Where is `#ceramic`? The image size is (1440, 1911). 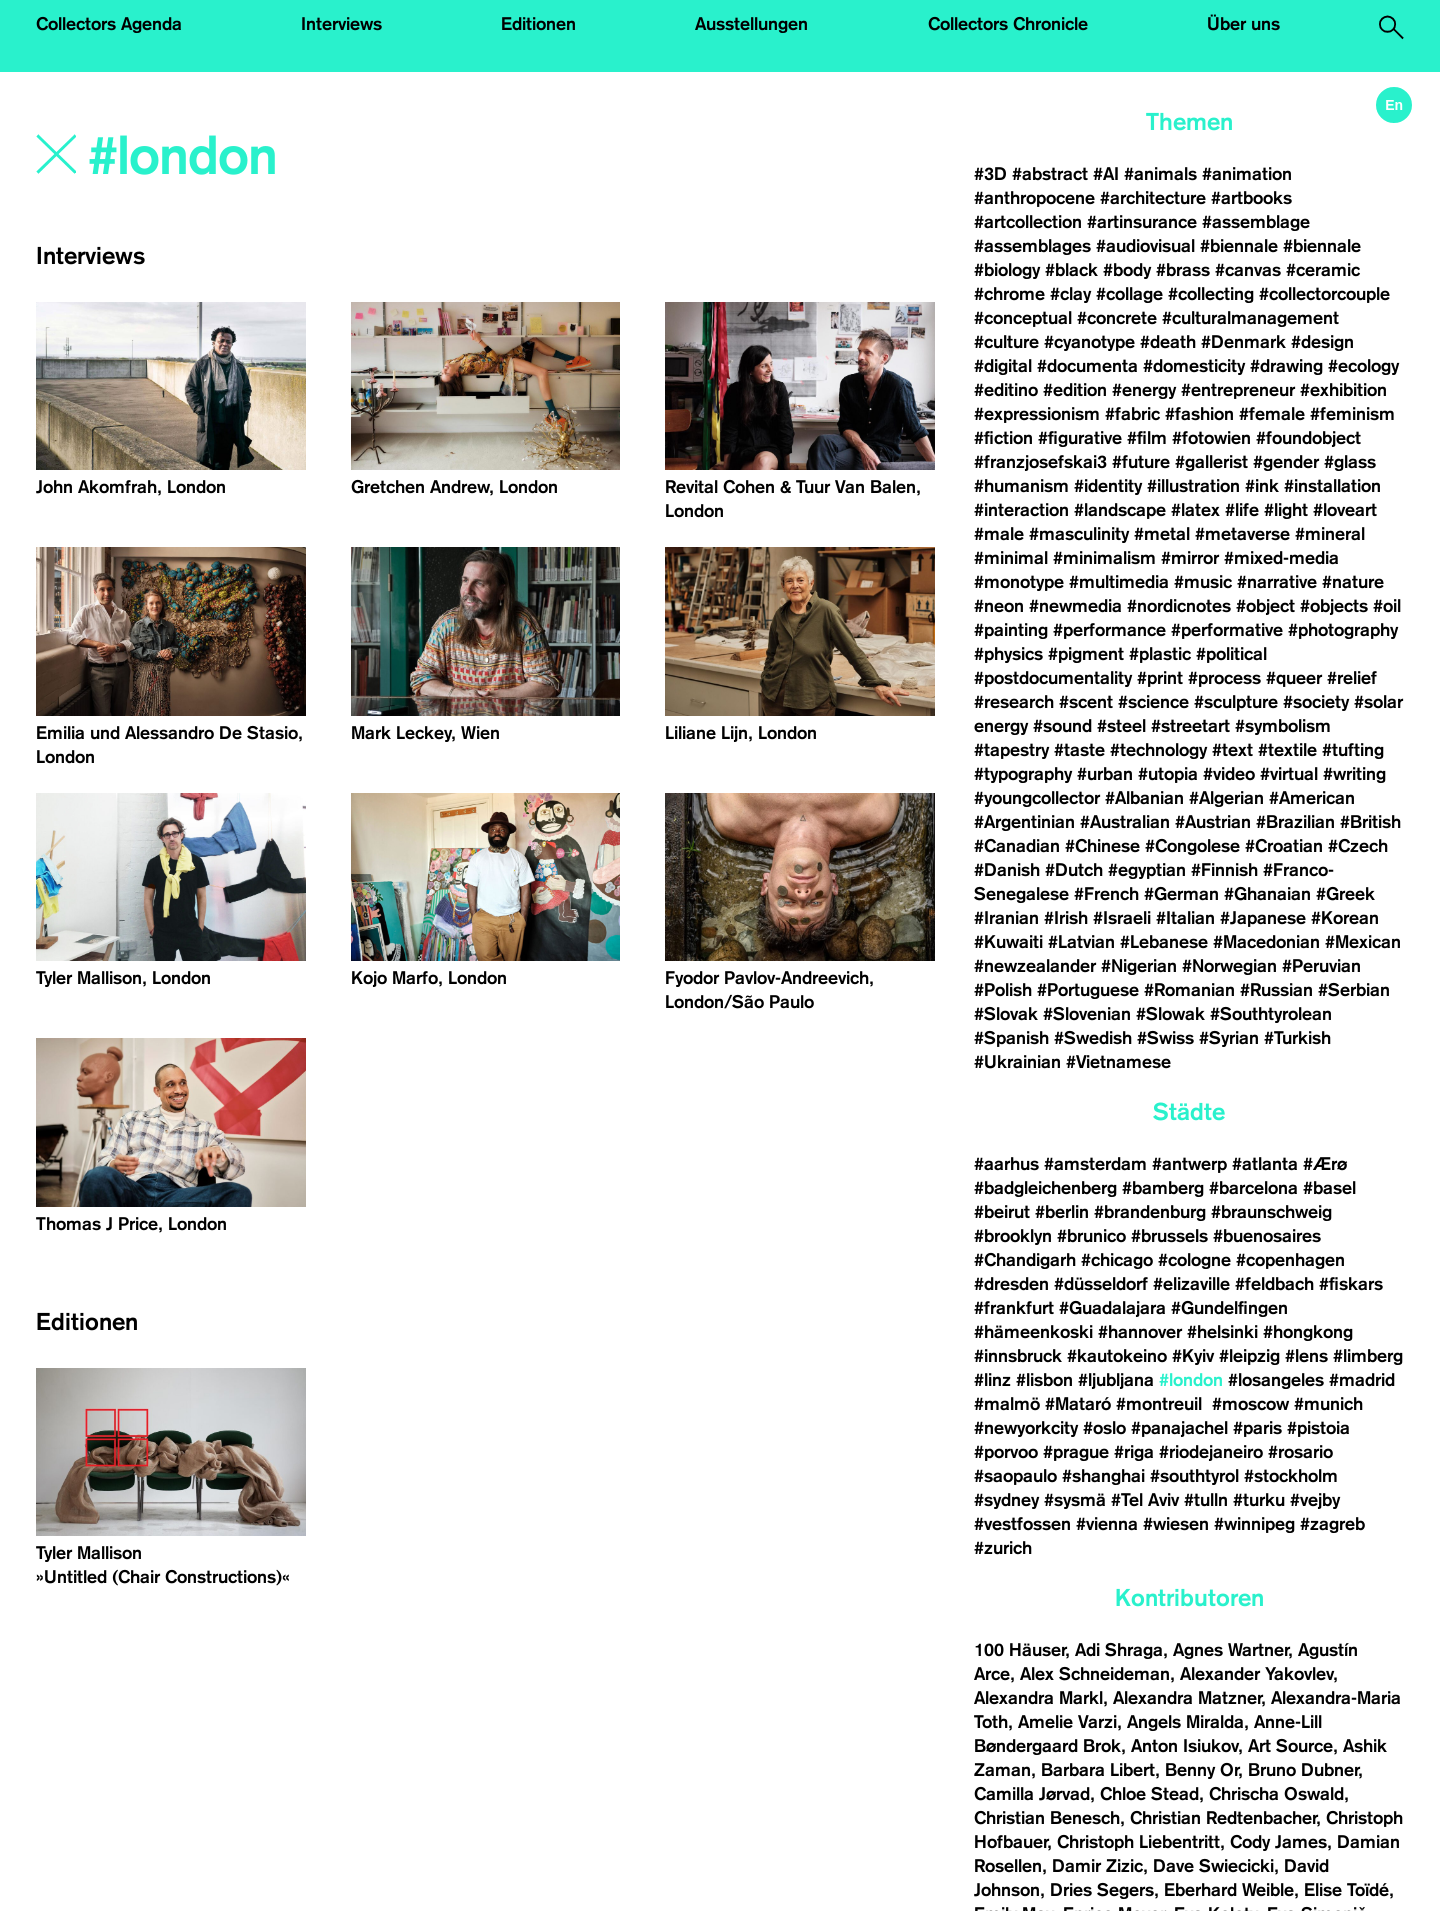
#ceramic is located at coordinates (1323, 270).